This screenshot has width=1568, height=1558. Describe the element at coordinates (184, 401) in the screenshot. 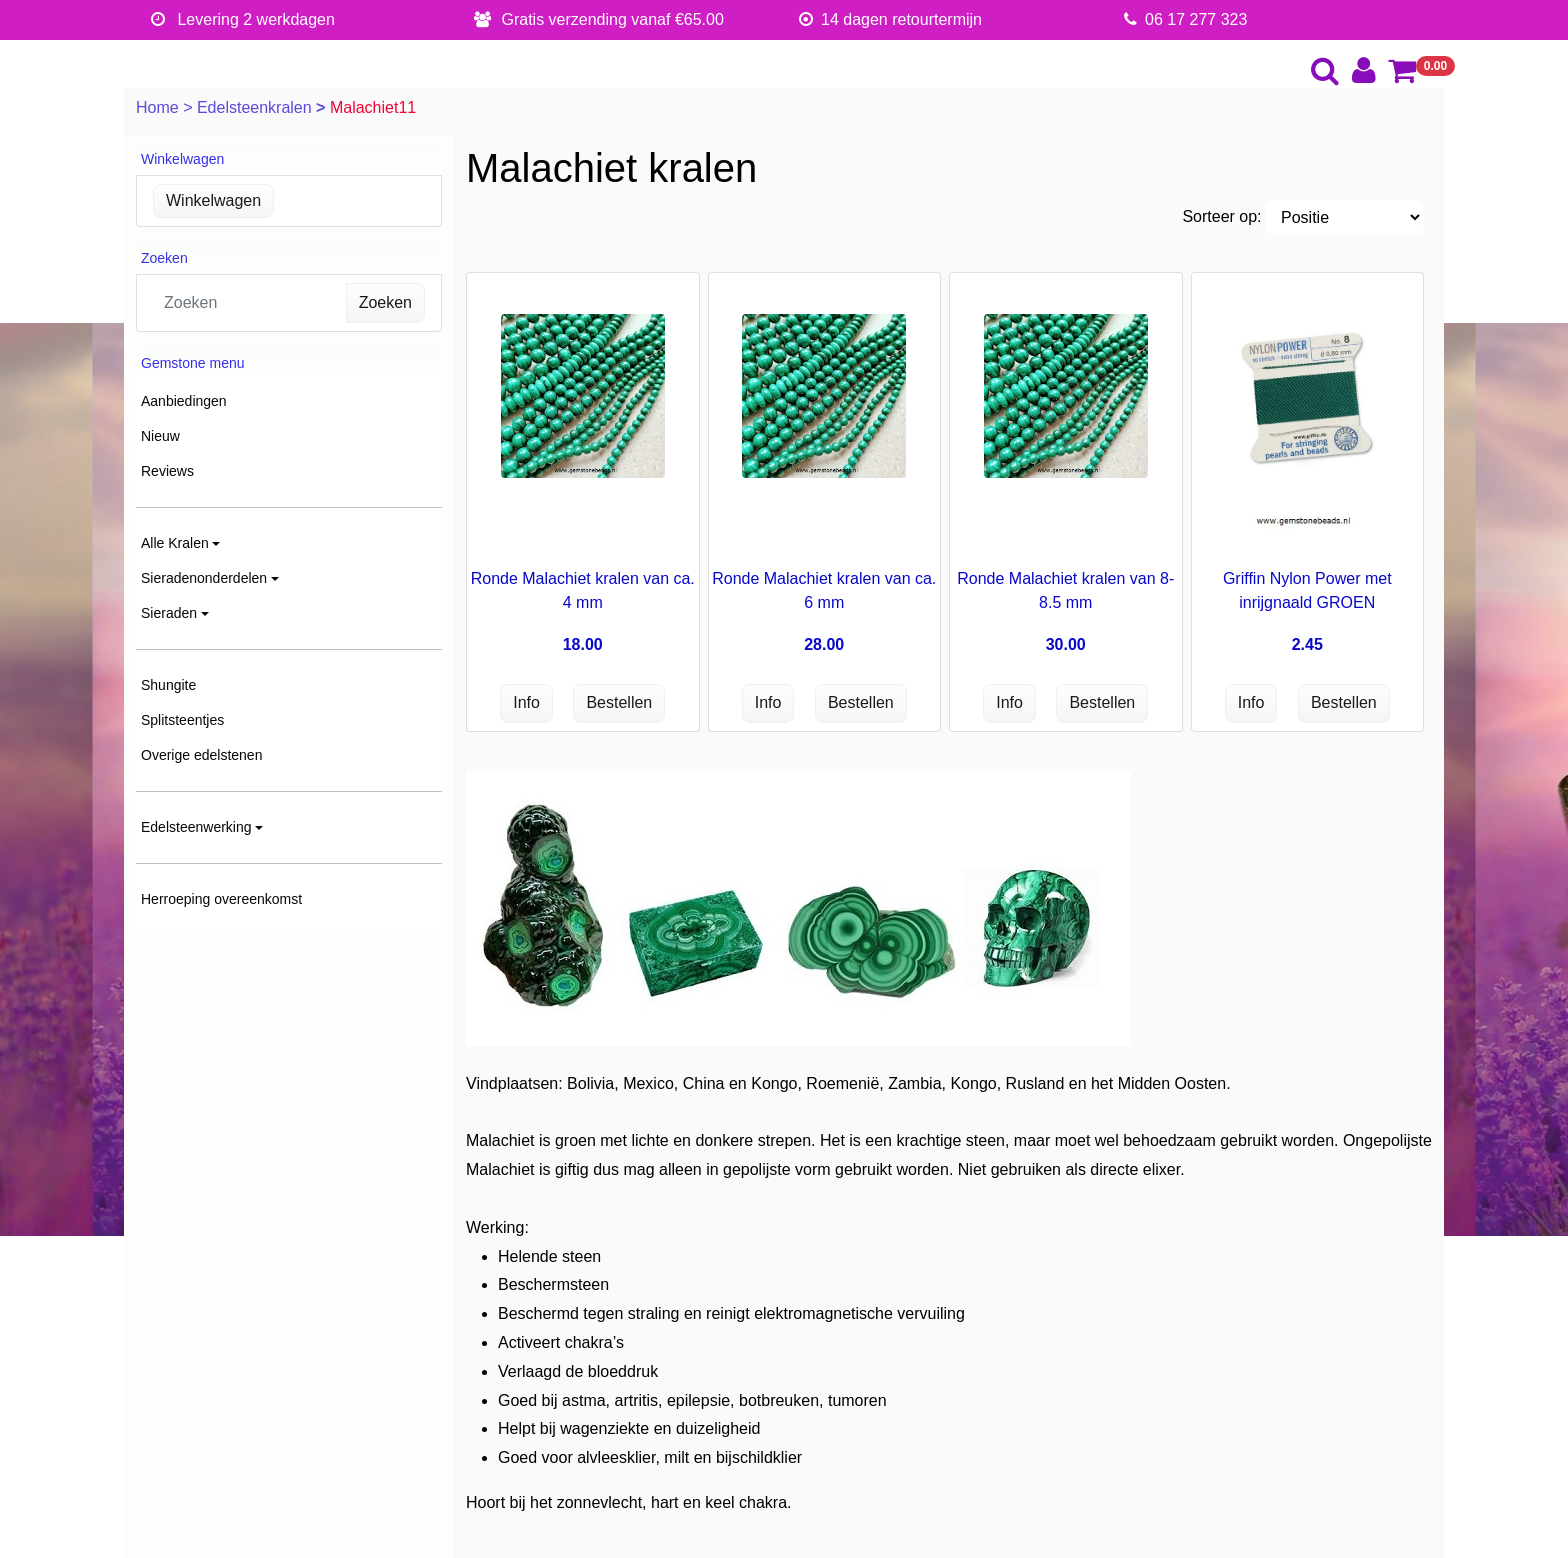

I see `Aanbiedingen` at that location.